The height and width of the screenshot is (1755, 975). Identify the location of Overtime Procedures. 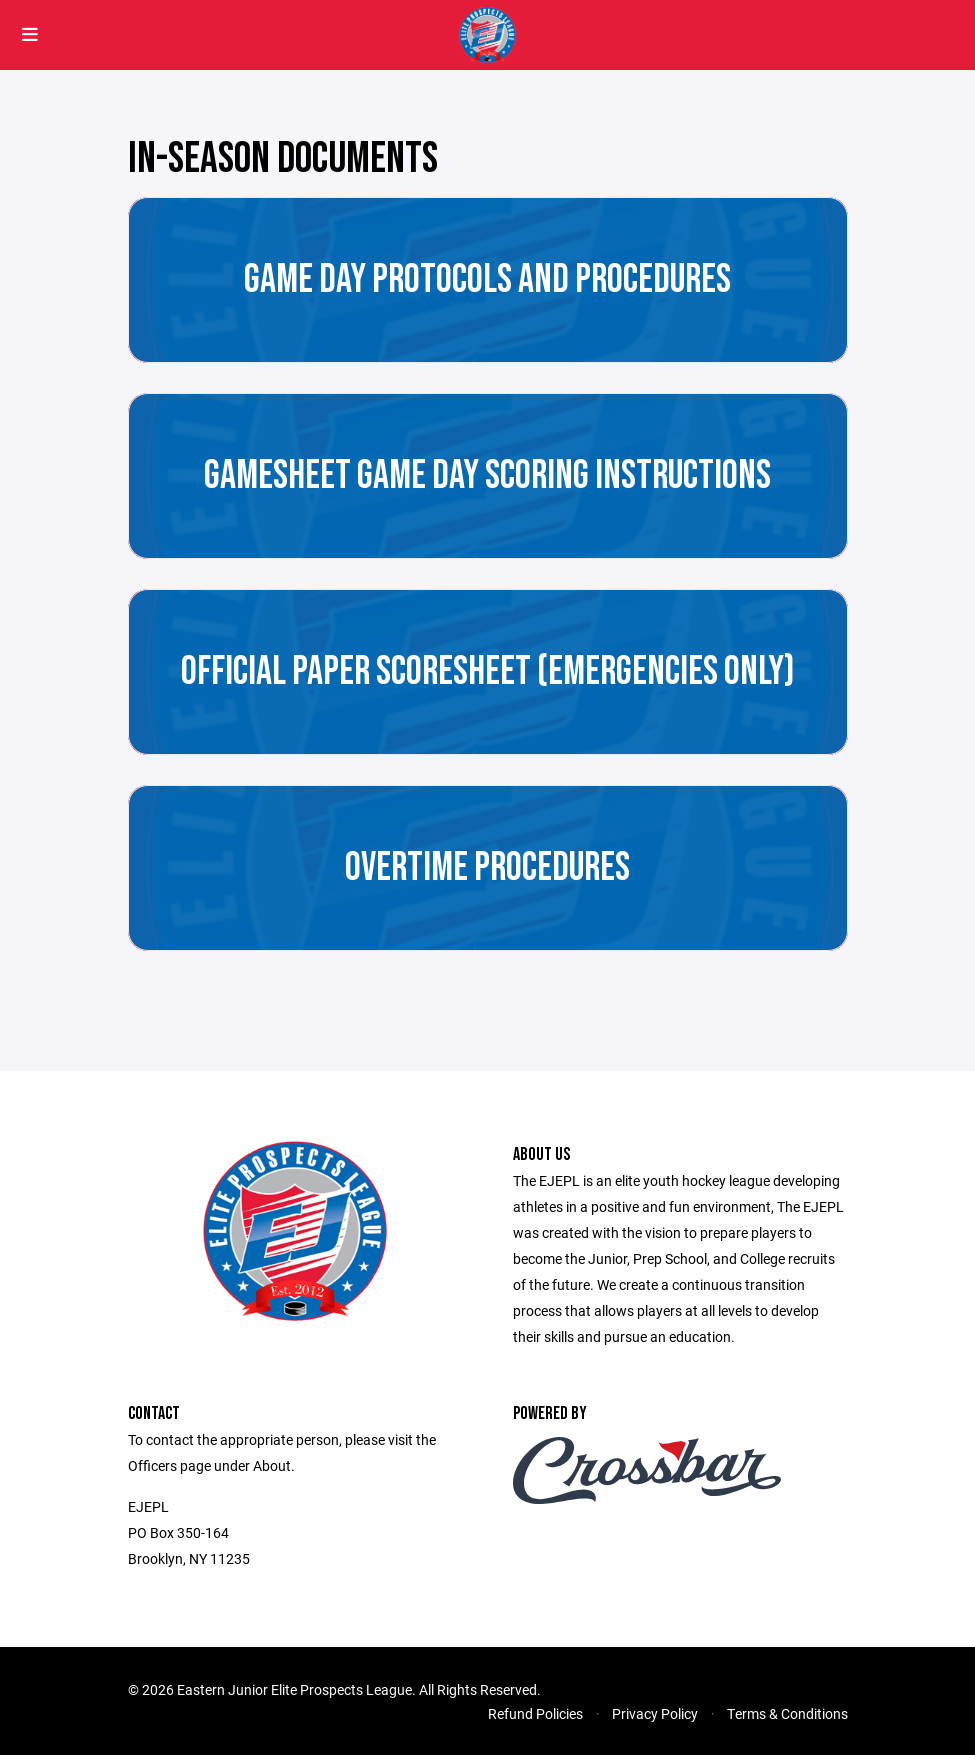
(487, 868).